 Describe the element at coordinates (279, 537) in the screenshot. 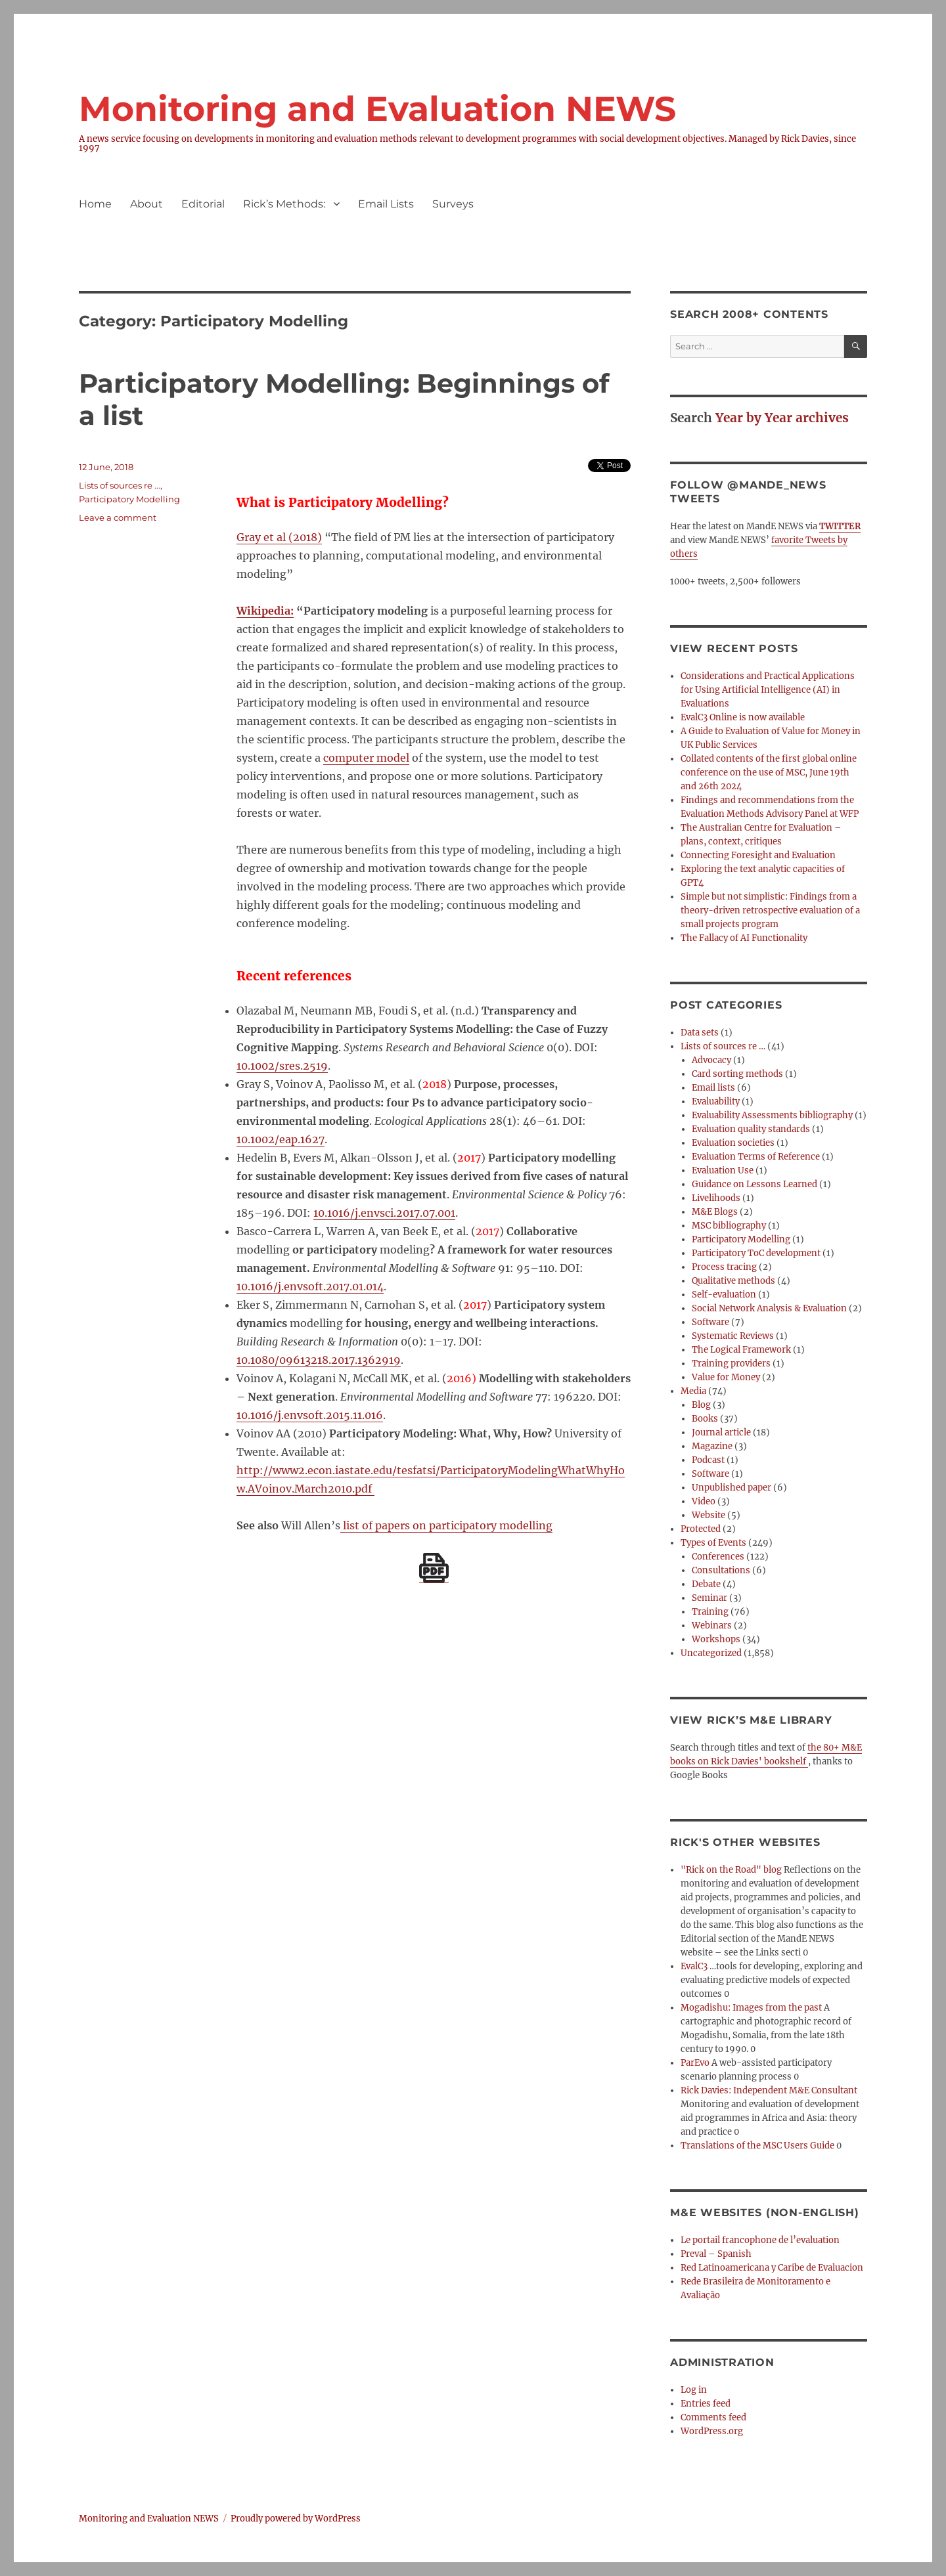

I see `Gray et al (2018)` at that location.